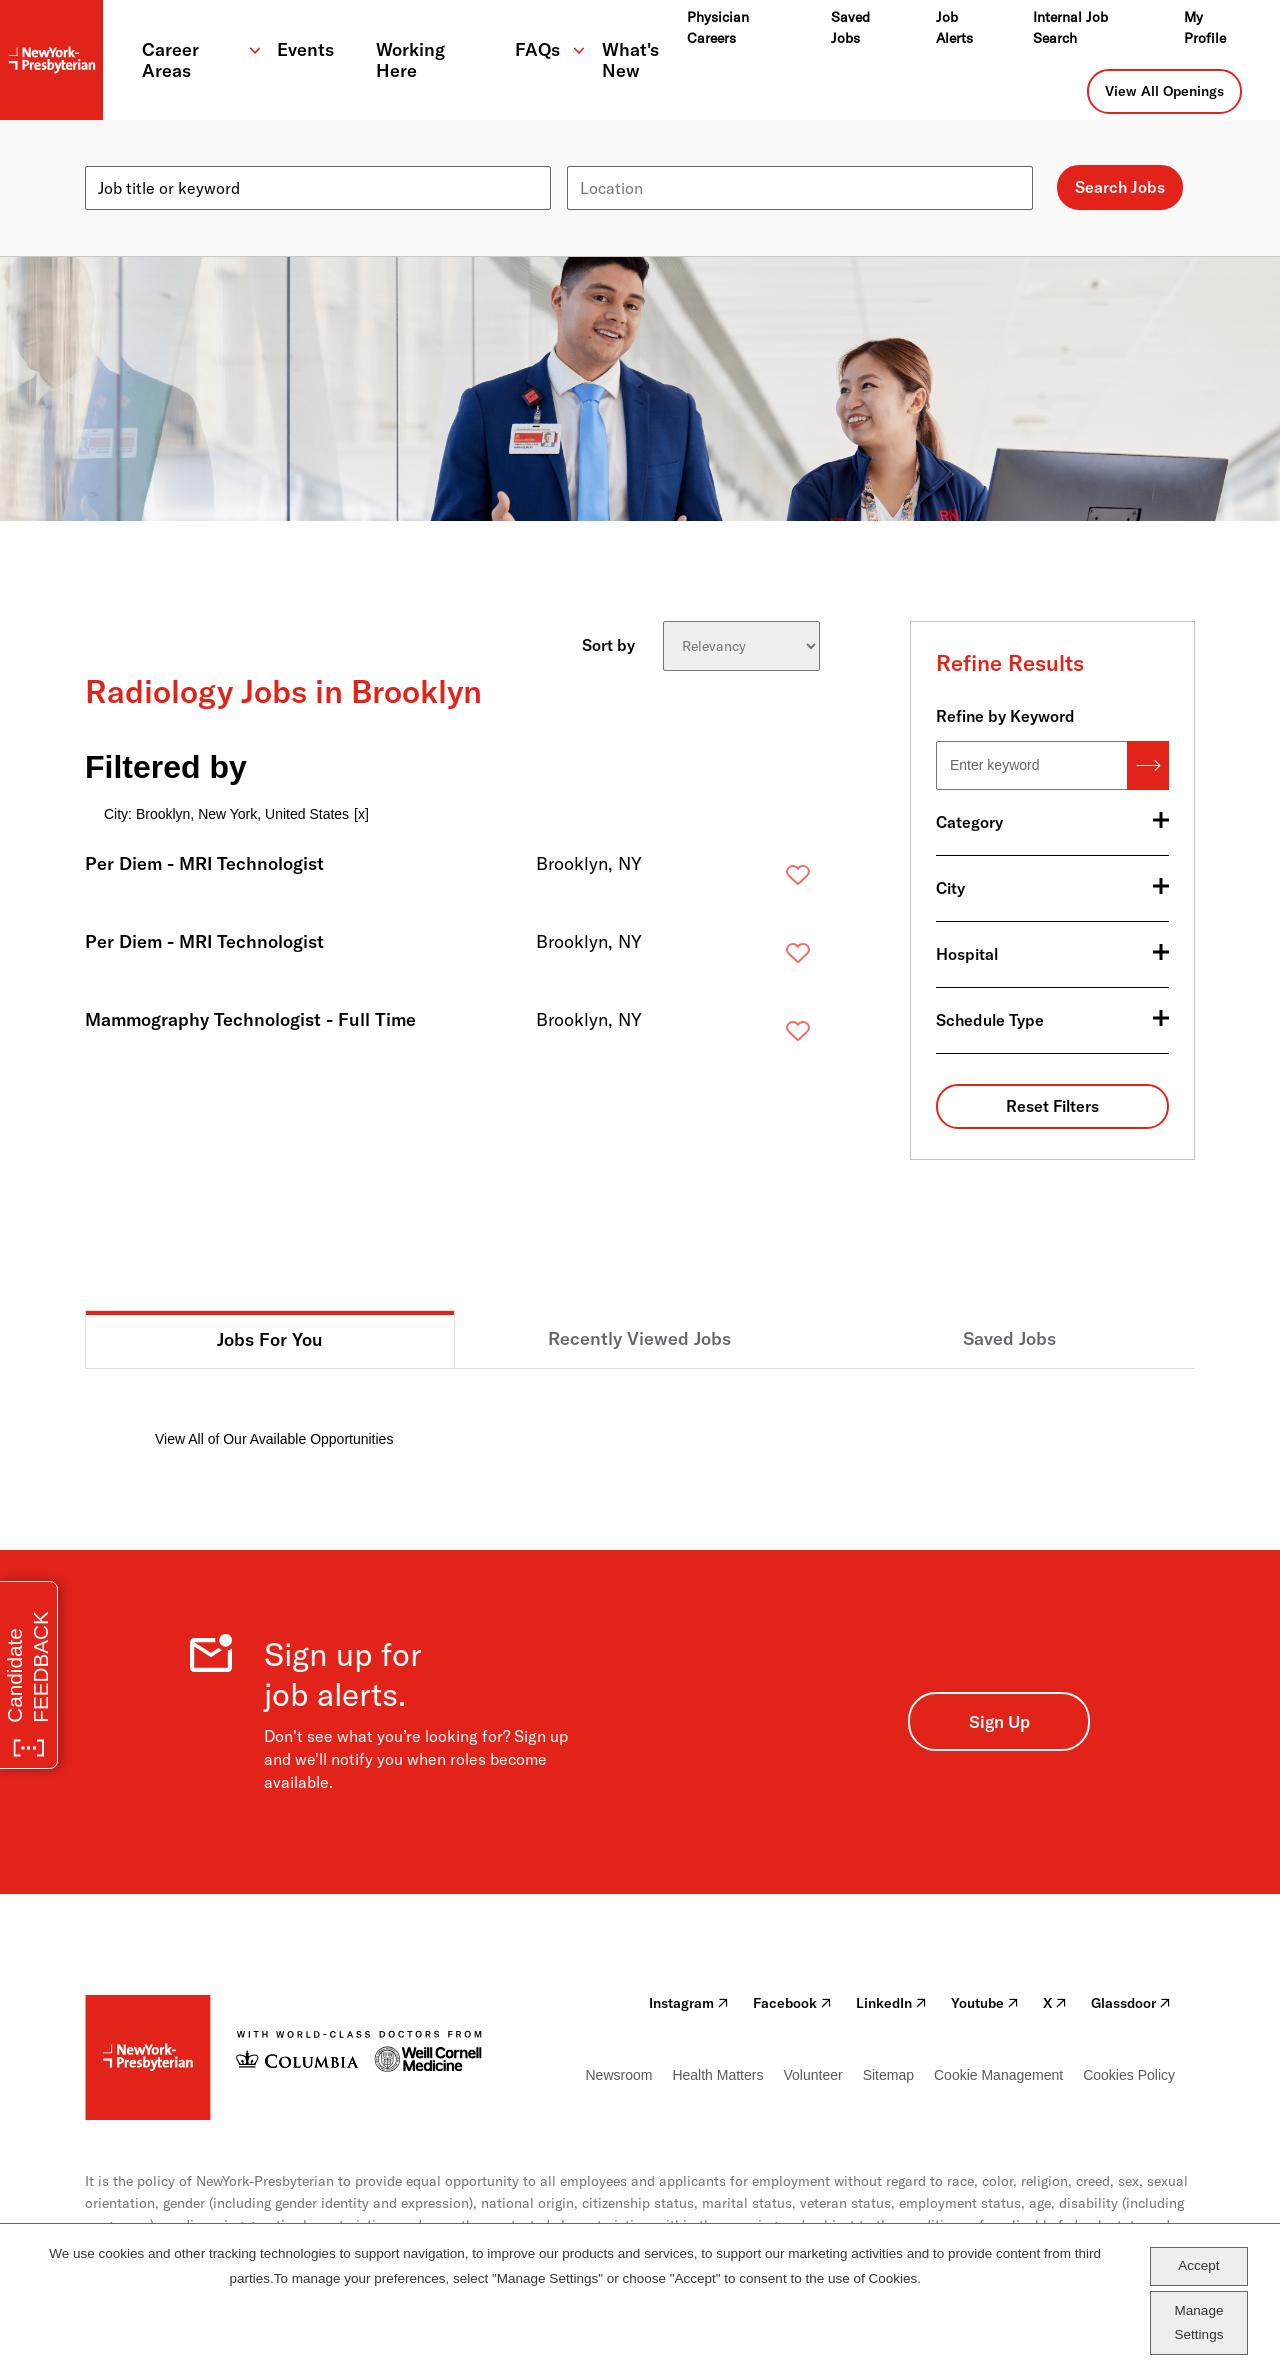  I want to click on Newsroom, so click(619, 2075).